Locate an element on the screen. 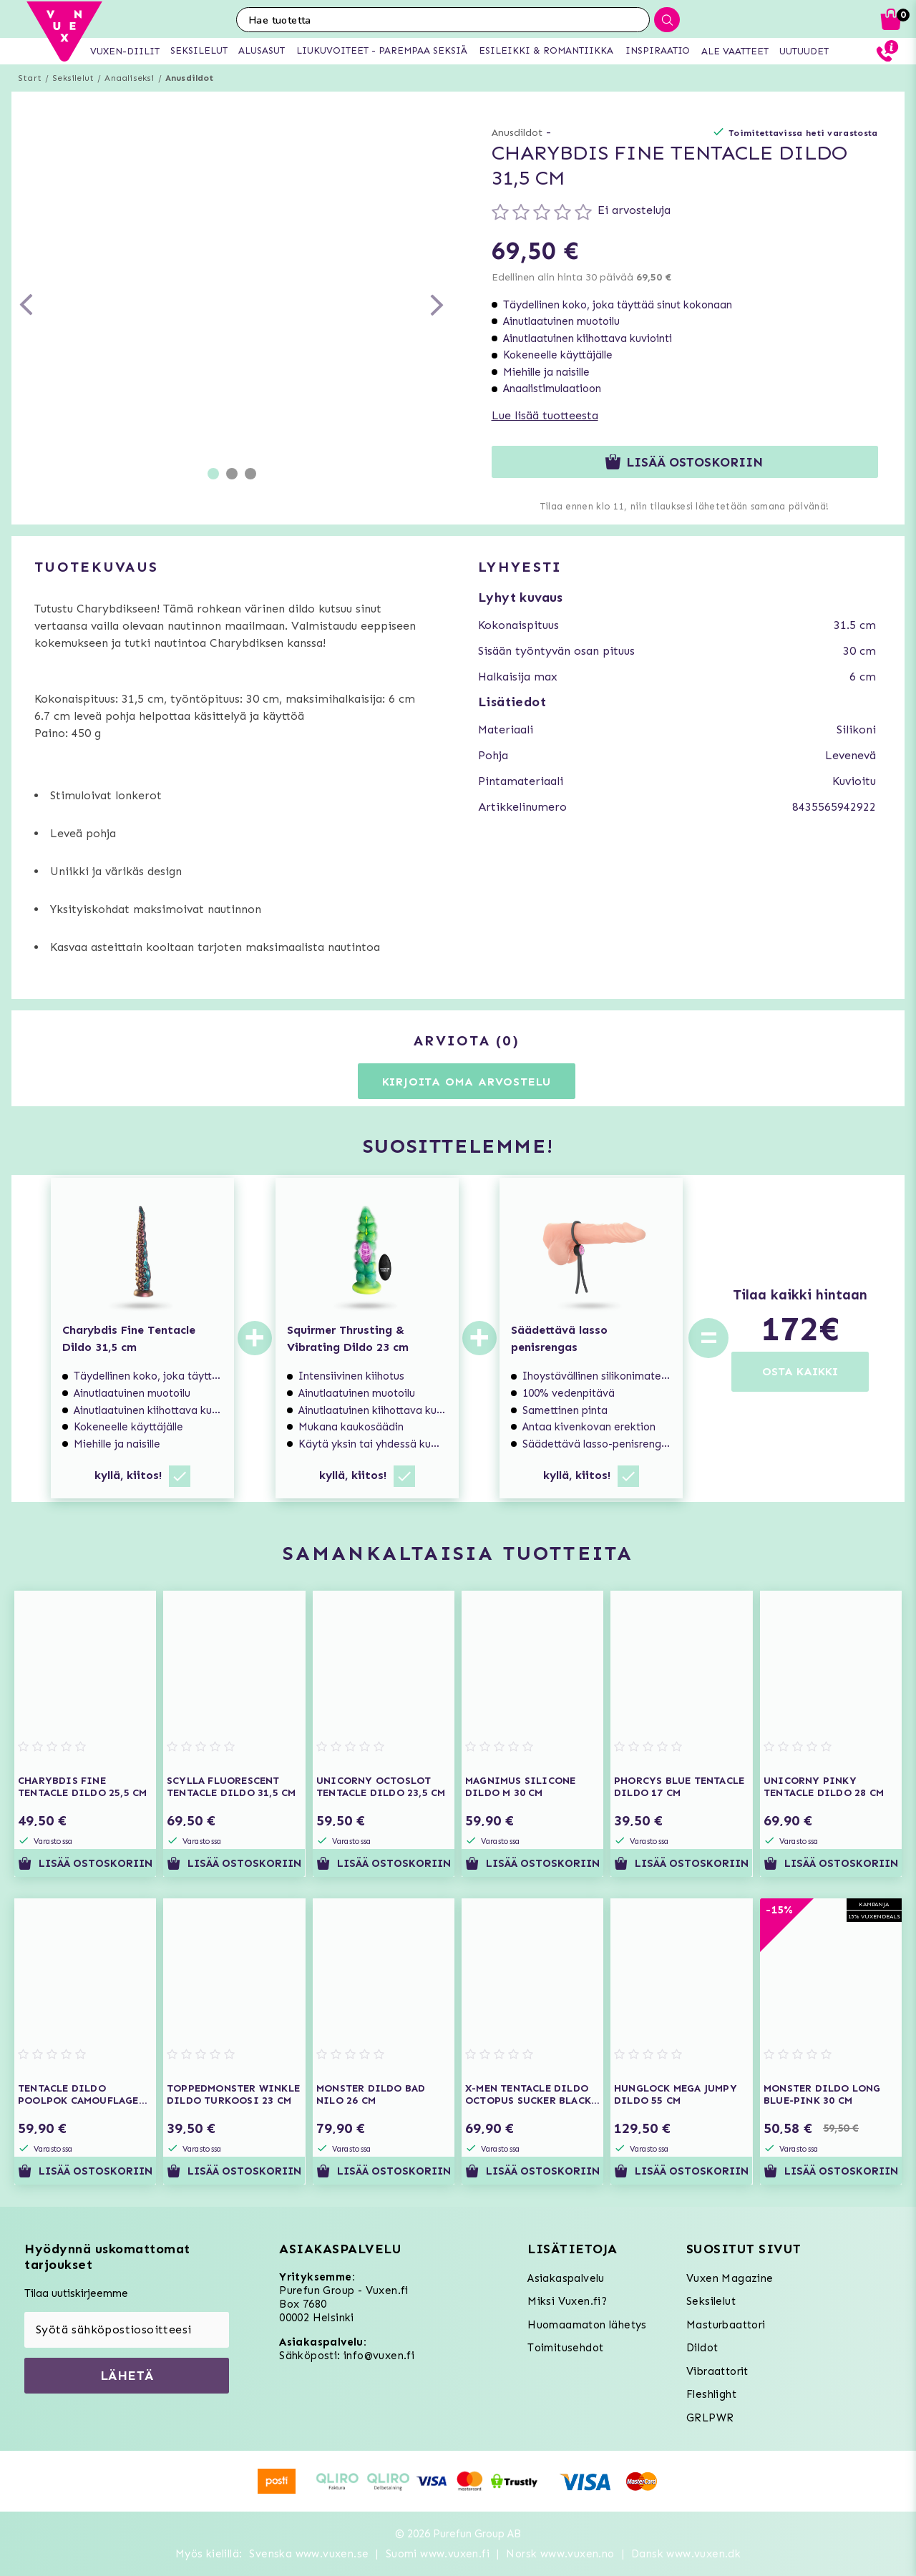 The image size is (916, 2576). Toimitusehdot is located at coordinates (565, 2347).